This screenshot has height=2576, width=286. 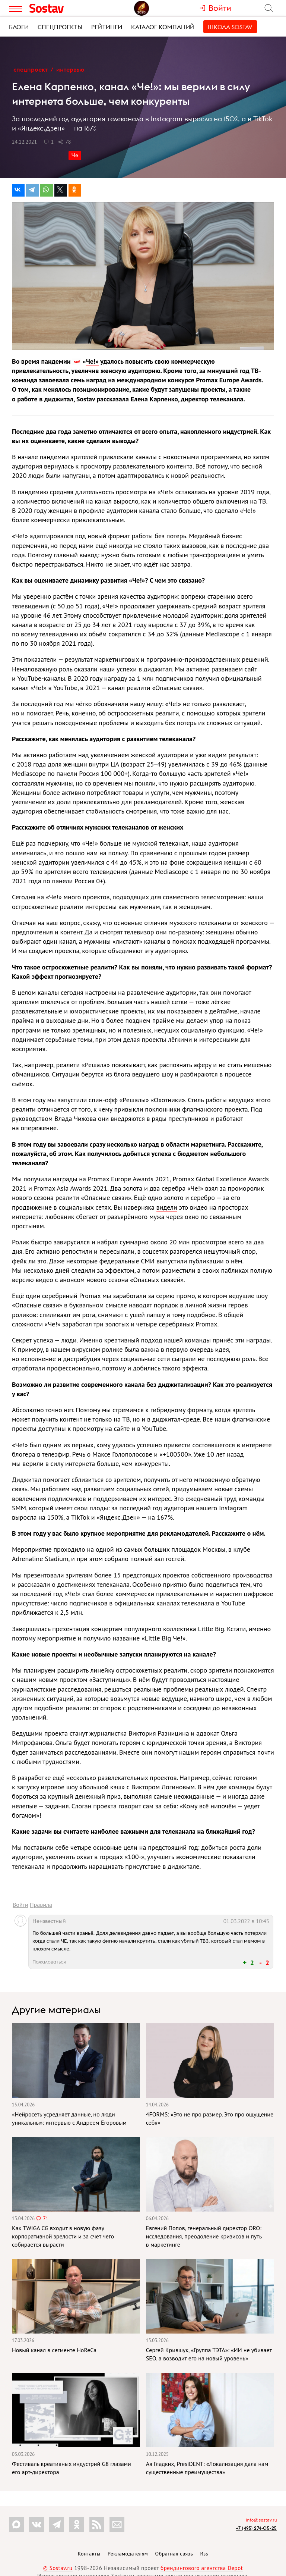 I want to click on Рейтинги, so click(x=106, y=27).